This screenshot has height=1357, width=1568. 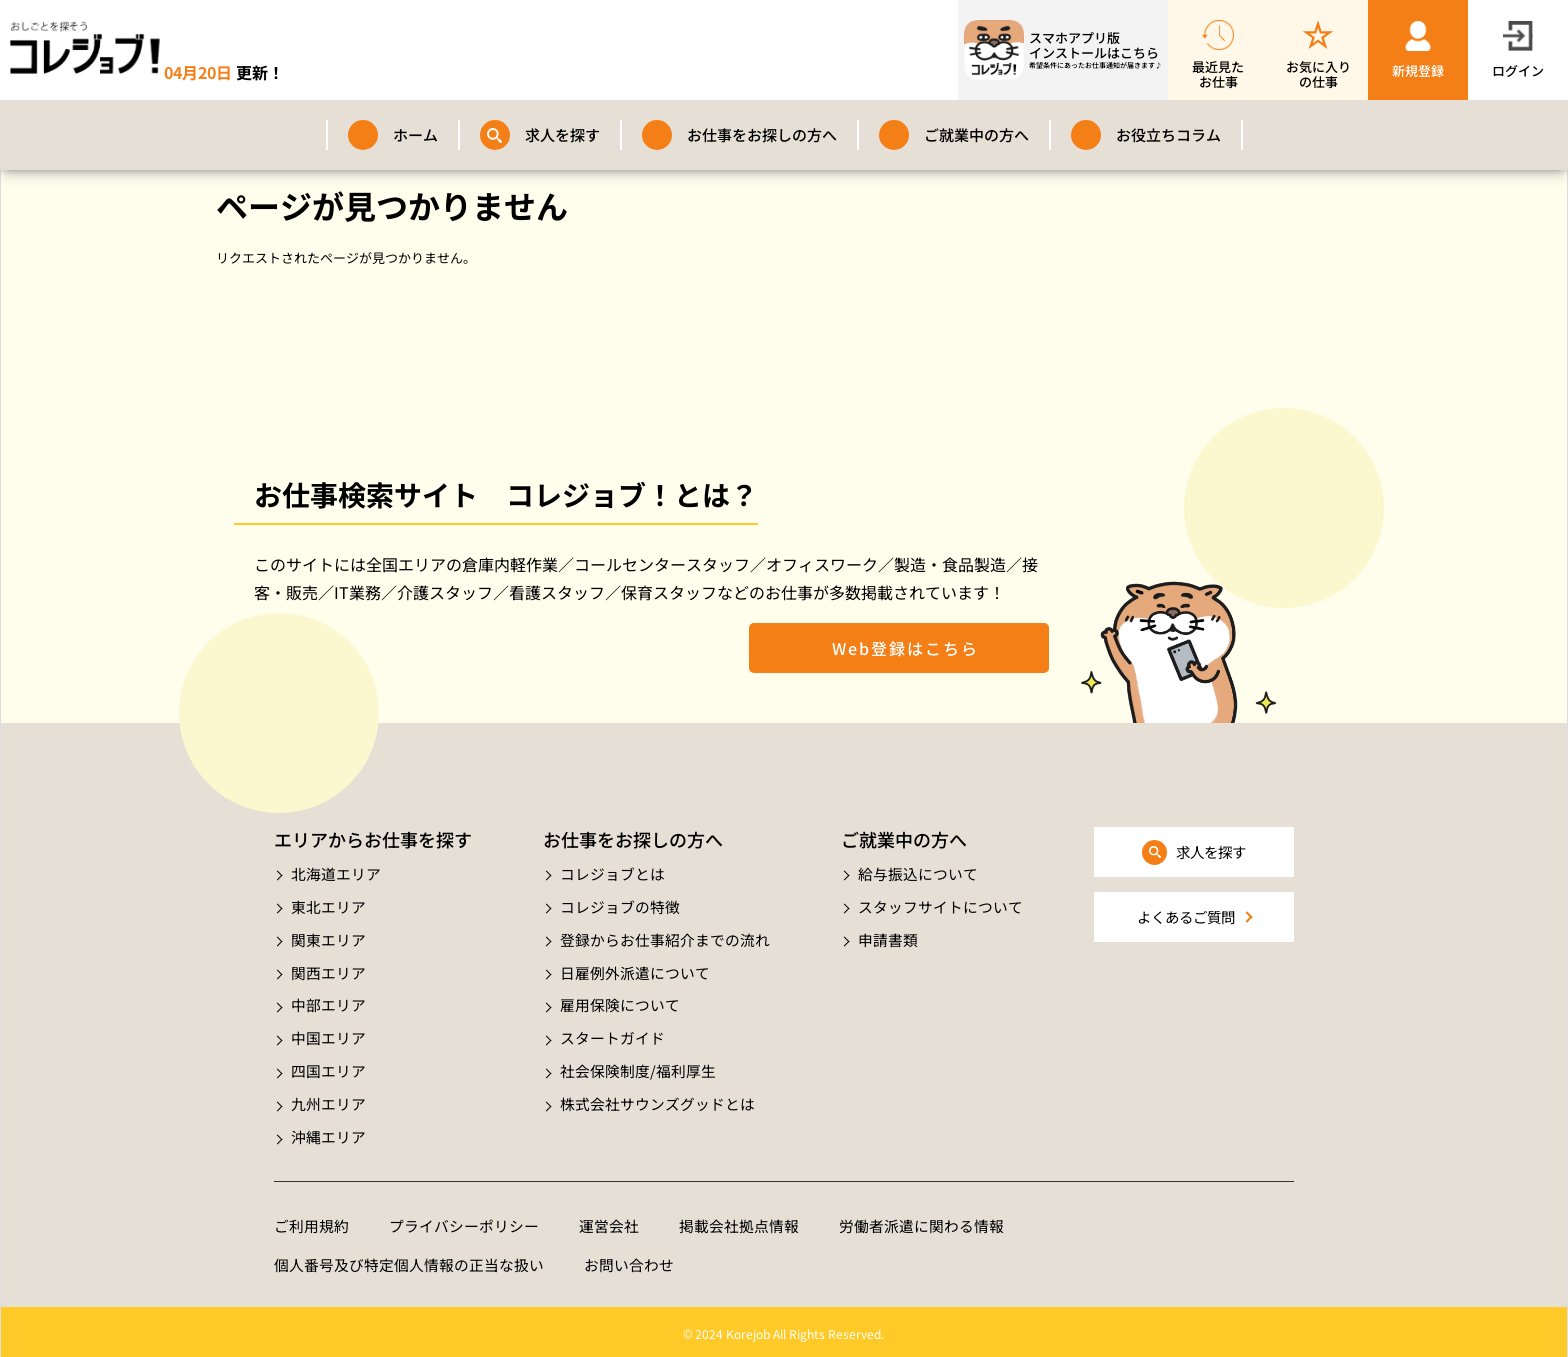 What do you see at coordinates (562, 134) in the screenshot?
I see `求人を探す` at bounding box center [562, 134].